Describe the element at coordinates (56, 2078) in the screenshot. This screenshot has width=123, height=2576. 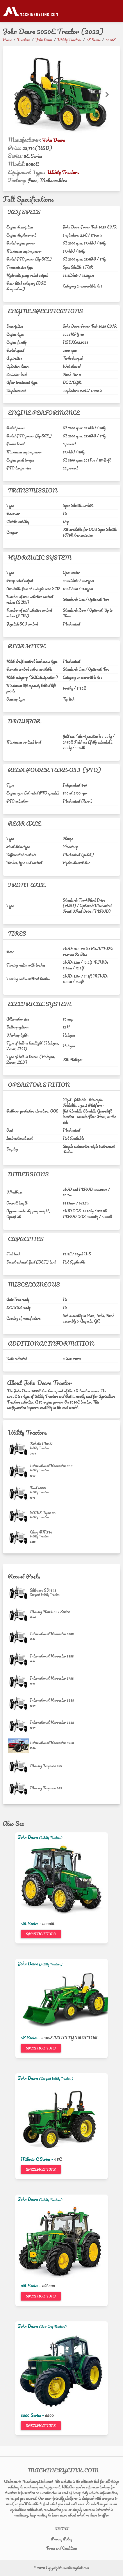
I see `(Compact Utility Tractors)` at that location.